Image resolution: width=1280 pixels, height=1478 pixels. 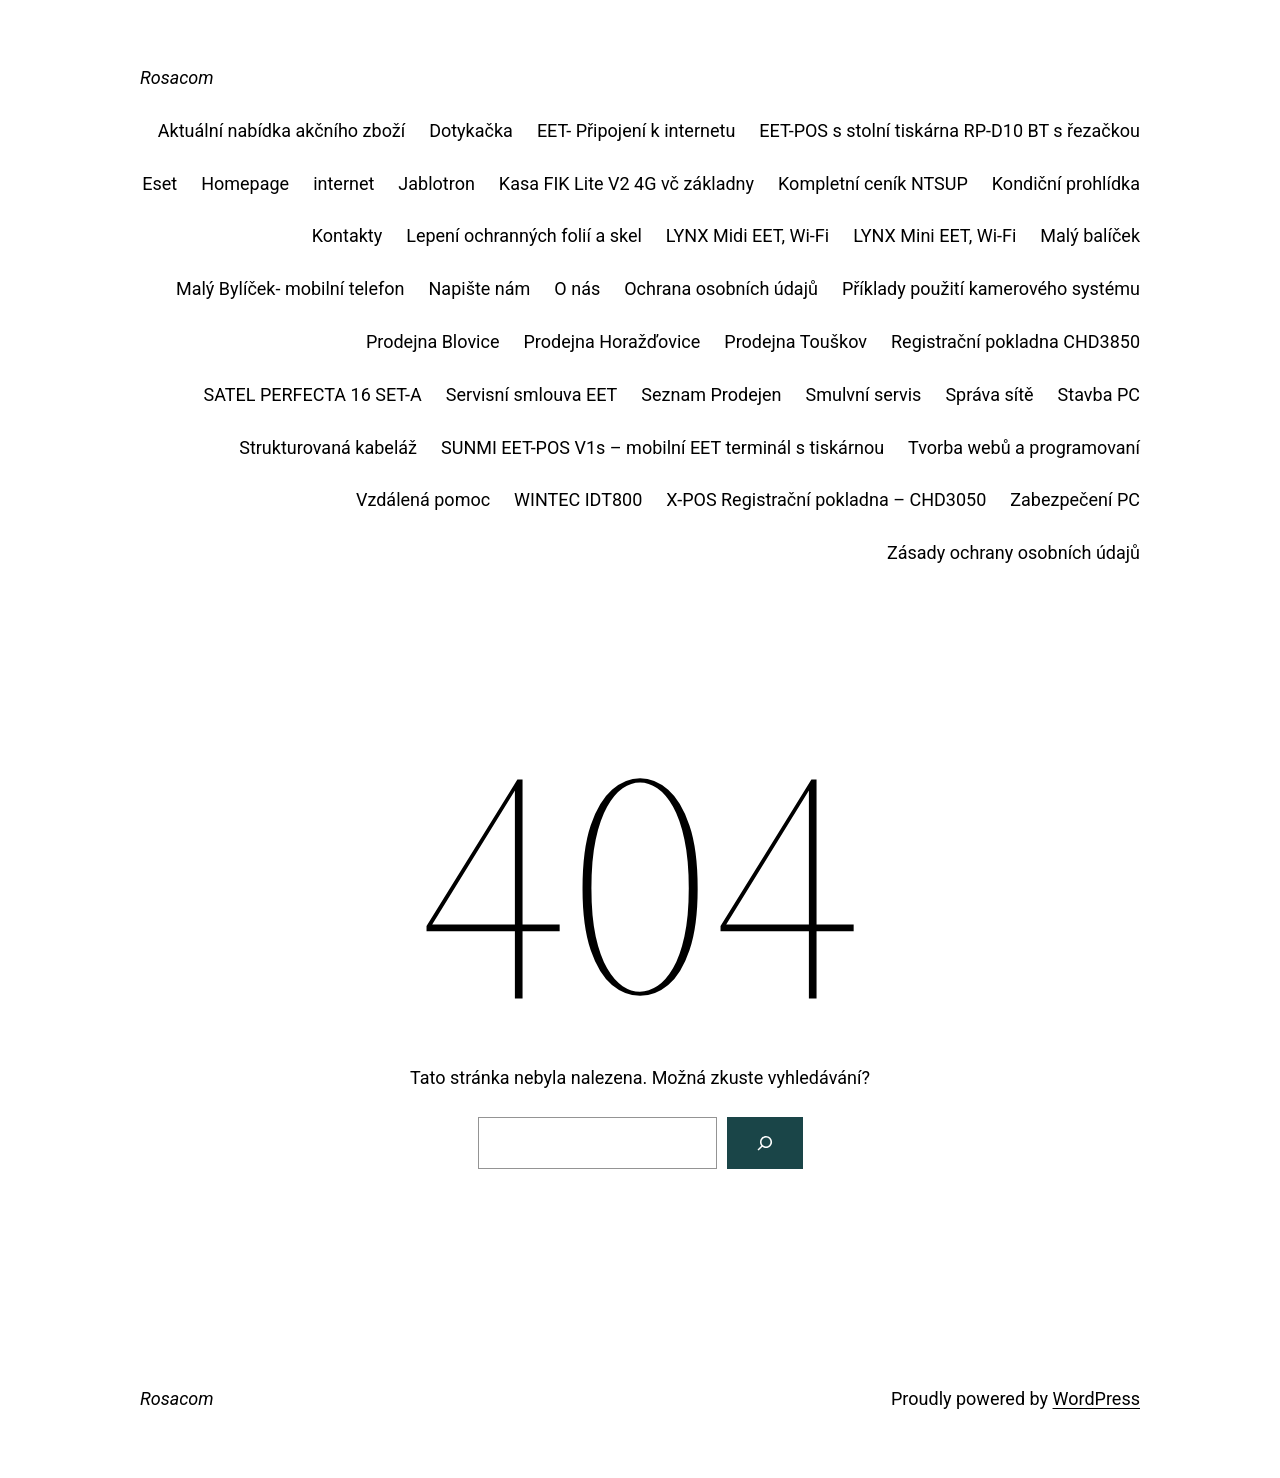 What do you see at coordinates (765, 1143) in the screenshot?
I see `[Vyhledat]` at bounding box center [765, 1143].